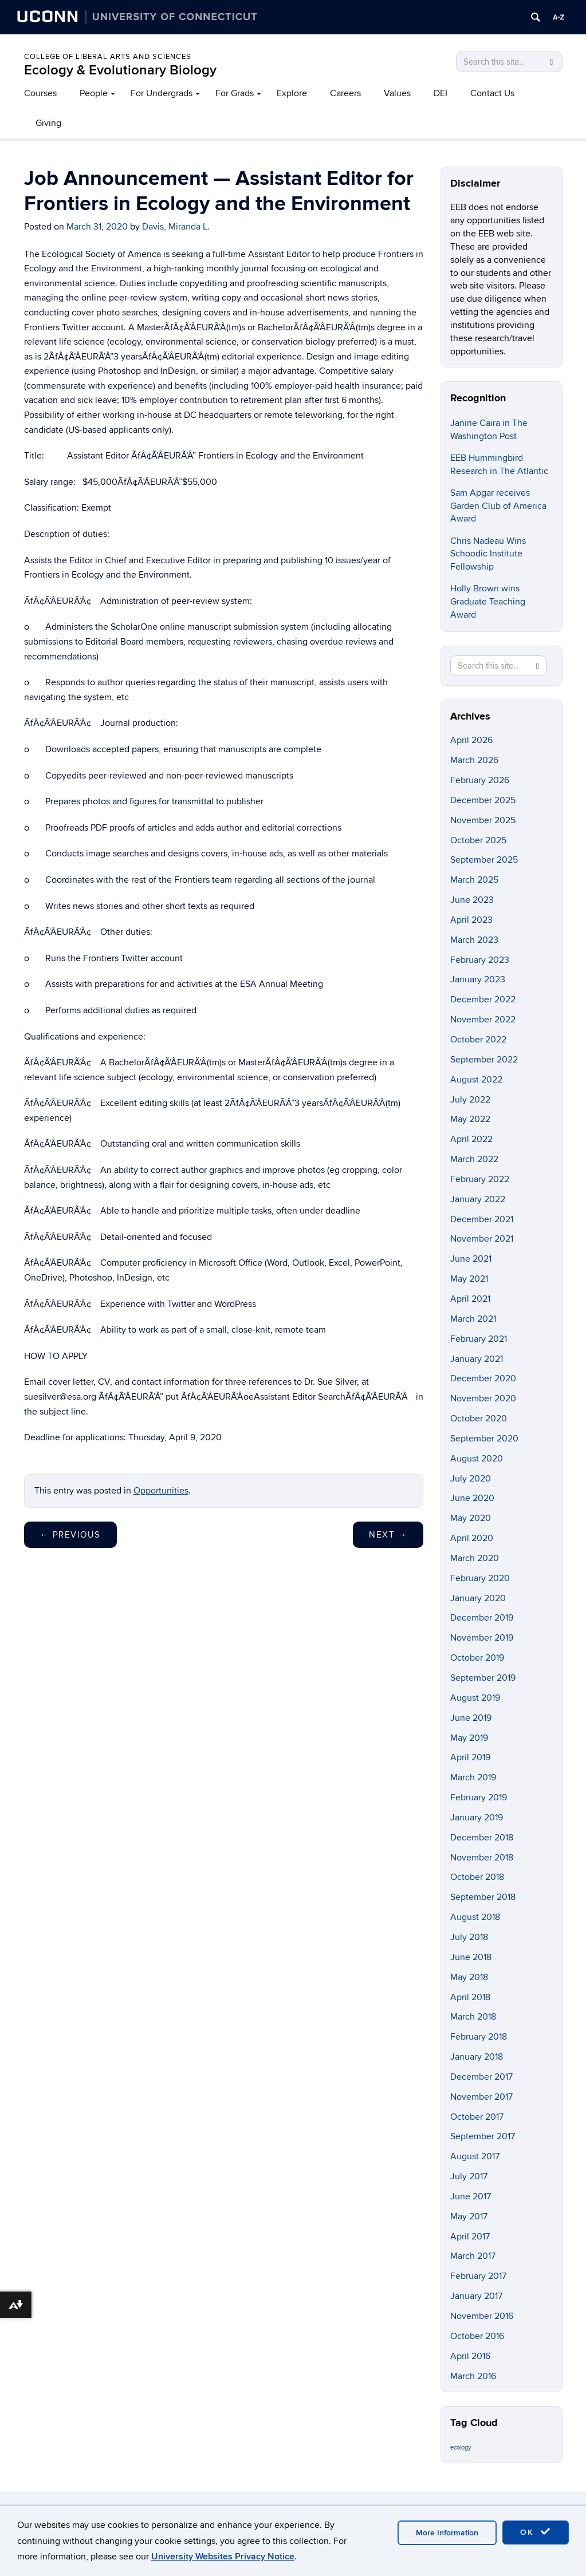 This screenshot has width=586, height=2576. I want to click on June 2020, so click(472, 1498).